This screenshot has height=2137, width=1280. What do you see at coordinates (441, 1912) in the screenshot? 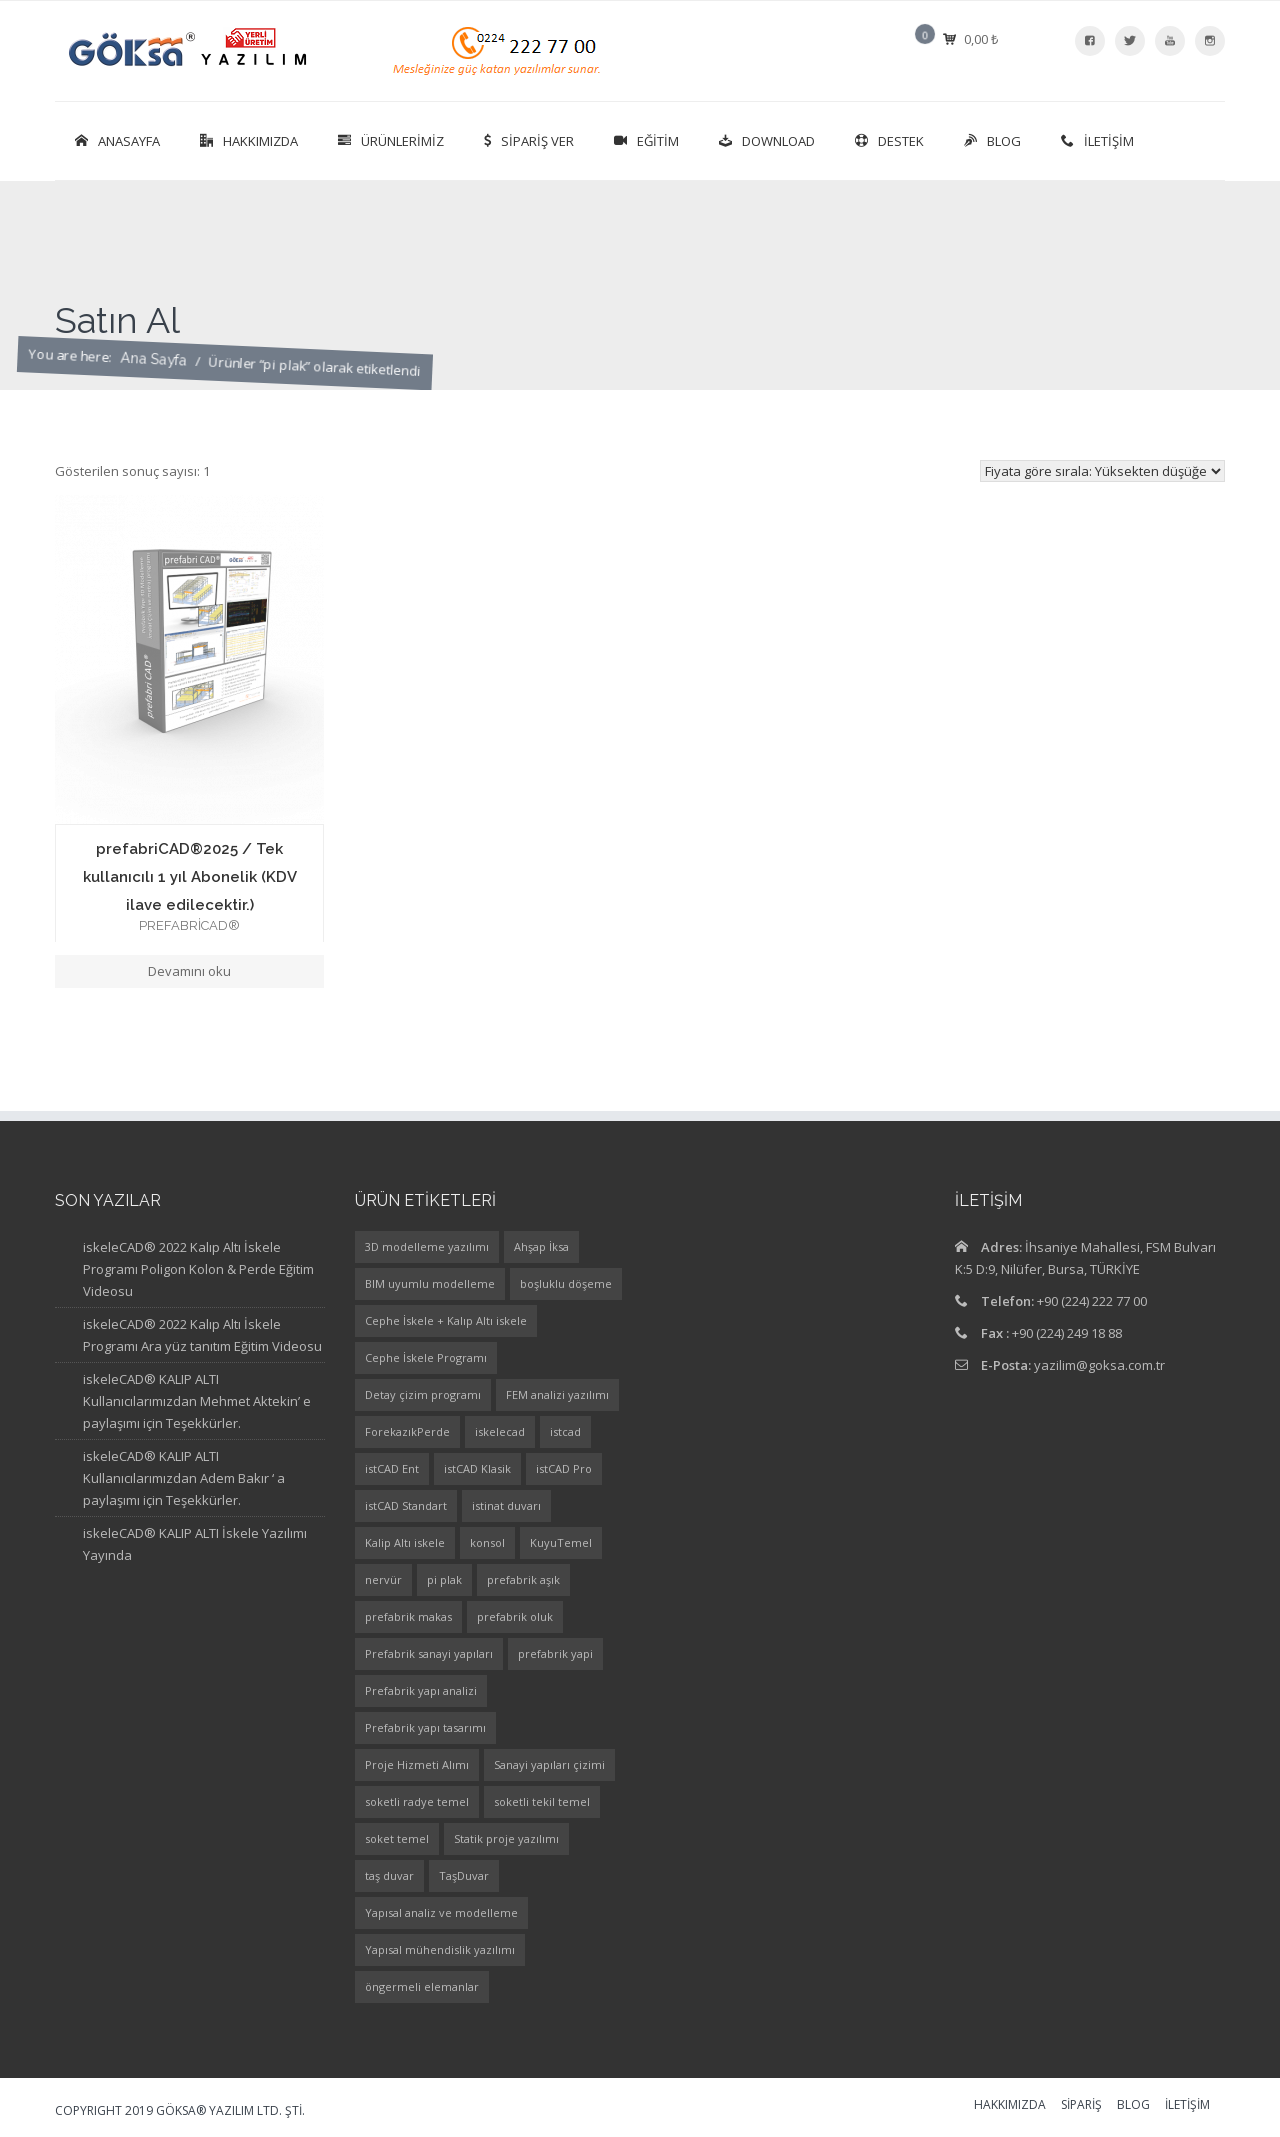
I see `Yapısal analiz ve modelleme` at bounding box center [441, 1912].